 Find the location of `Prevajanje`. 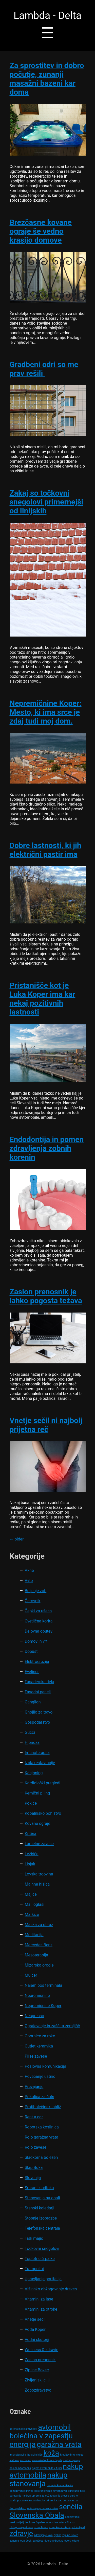

Prevajanje is located at coordinates (34, 2086).